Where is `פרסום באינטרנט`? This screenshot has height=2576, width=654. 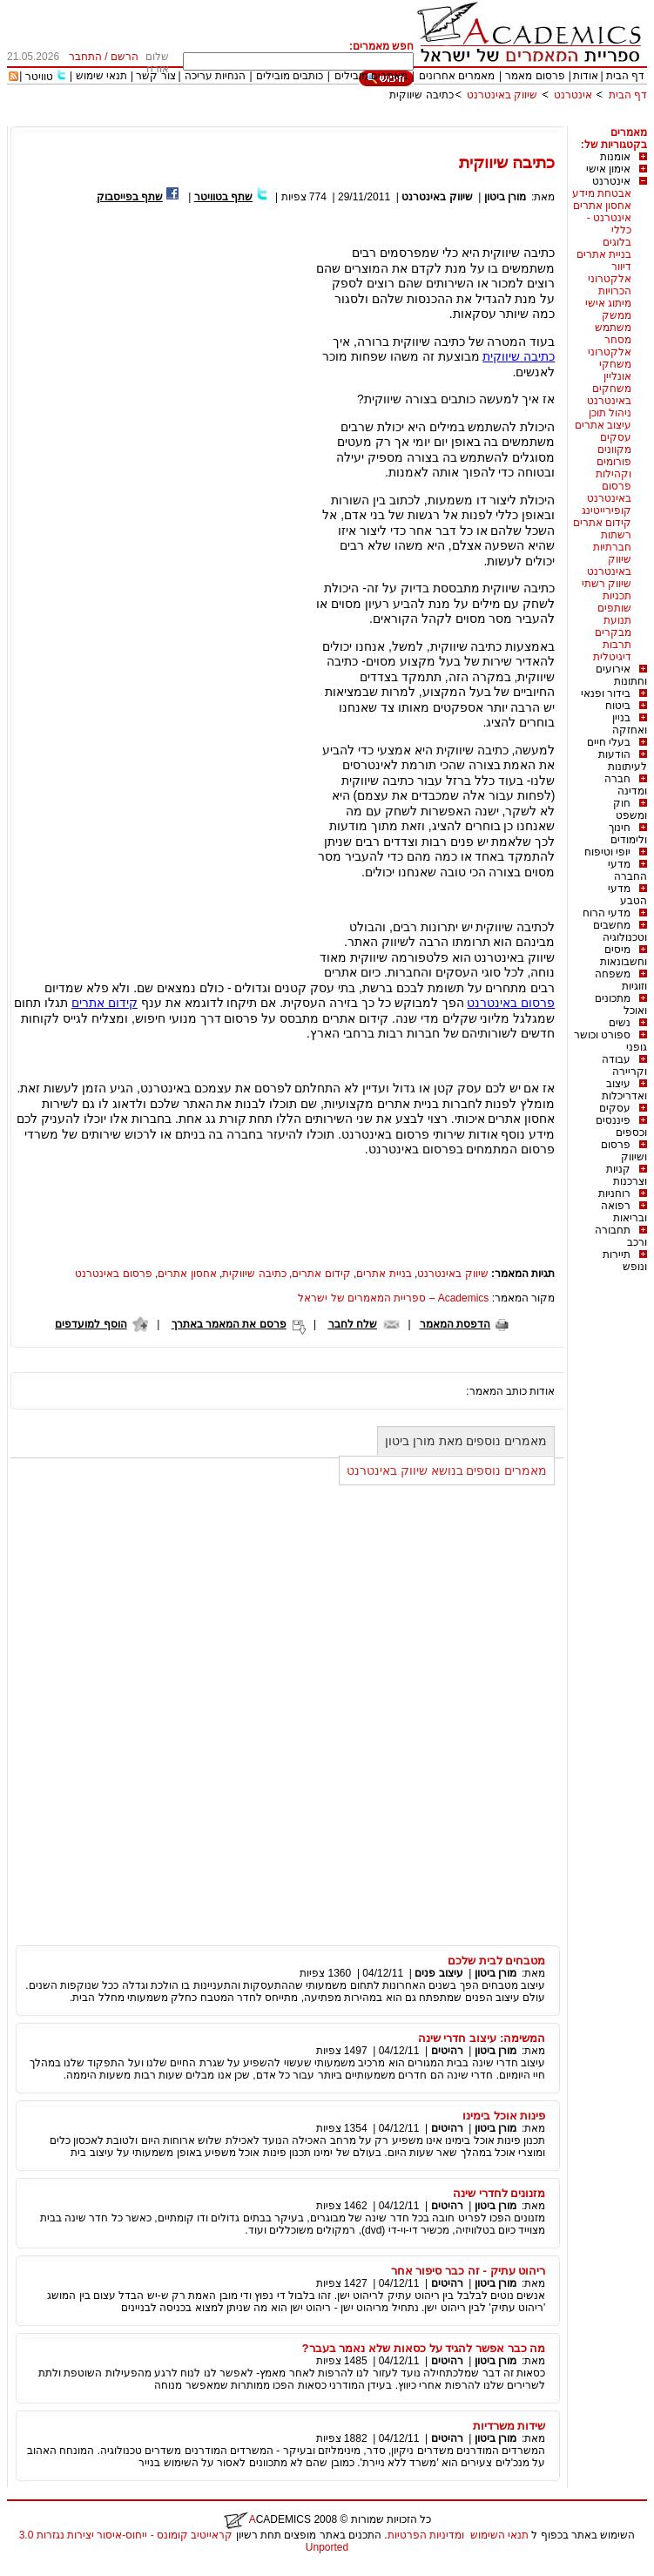 פרסום באינטרנט is located at coordinates (609, 492).